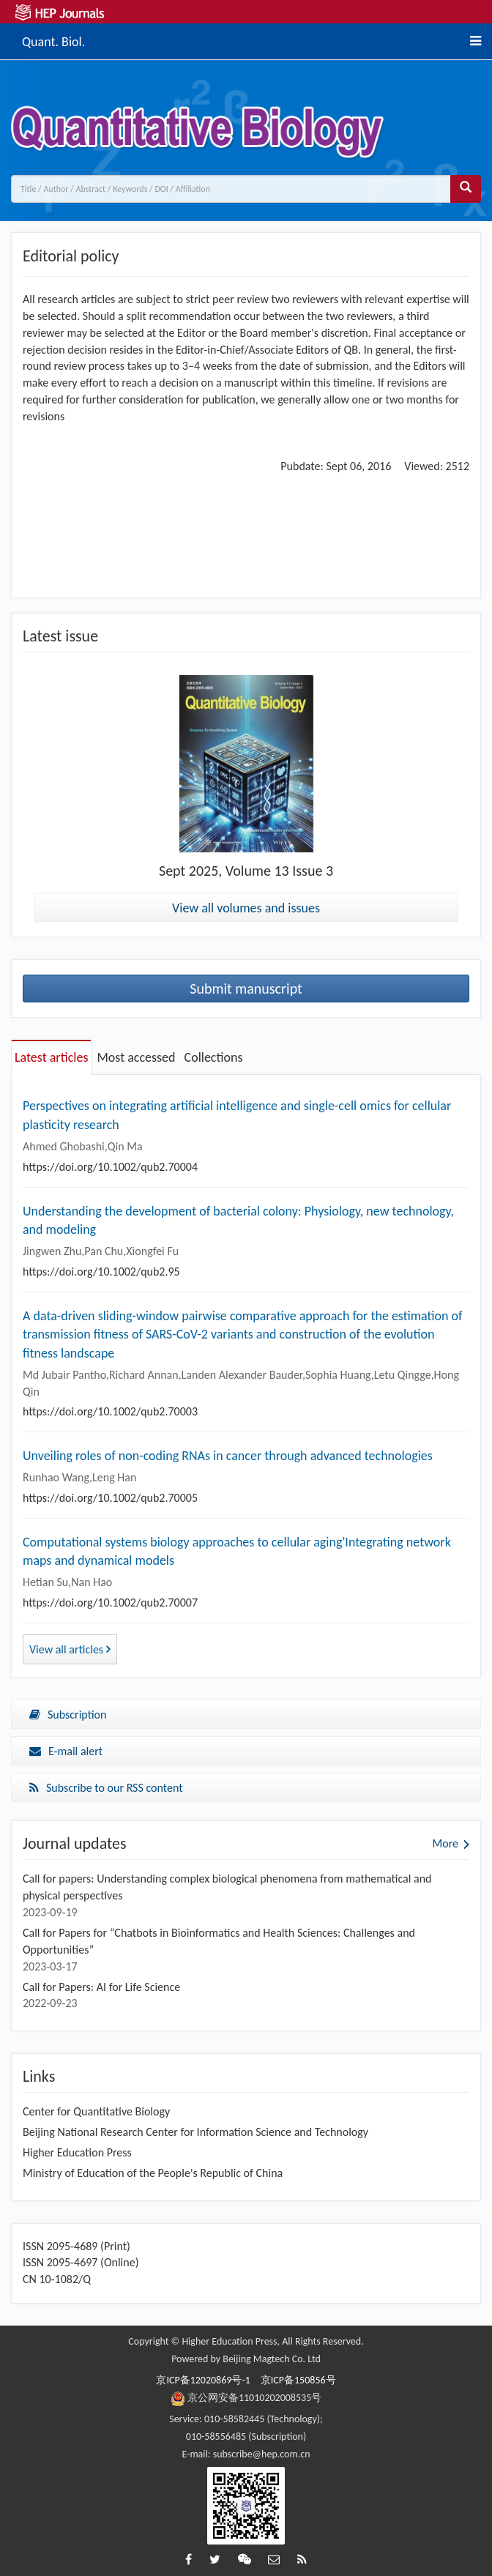  I want to click on https://doi.org/10.1002/qub2.95, so click(101, 1271).